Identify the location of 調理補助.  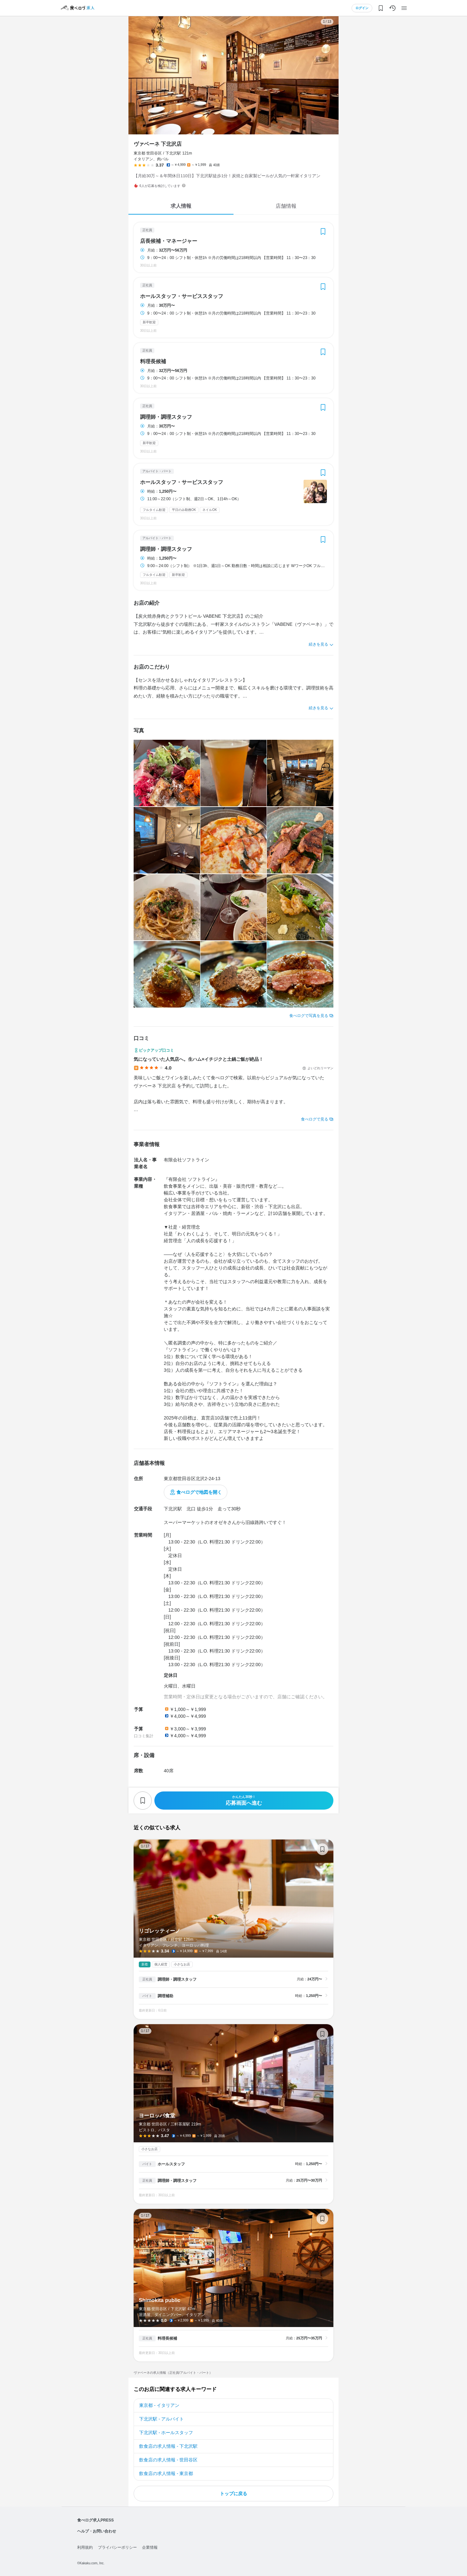
(165, 1996).